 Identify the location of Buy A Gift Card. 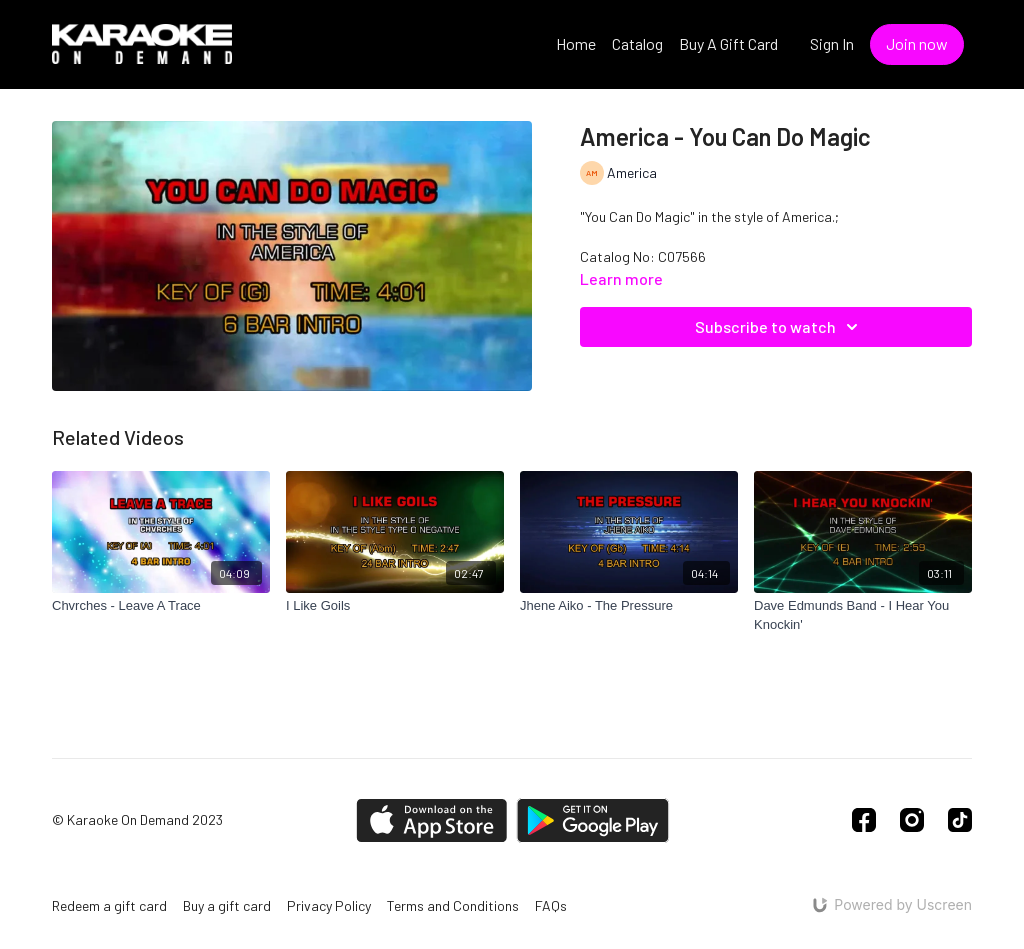
(728, 43).